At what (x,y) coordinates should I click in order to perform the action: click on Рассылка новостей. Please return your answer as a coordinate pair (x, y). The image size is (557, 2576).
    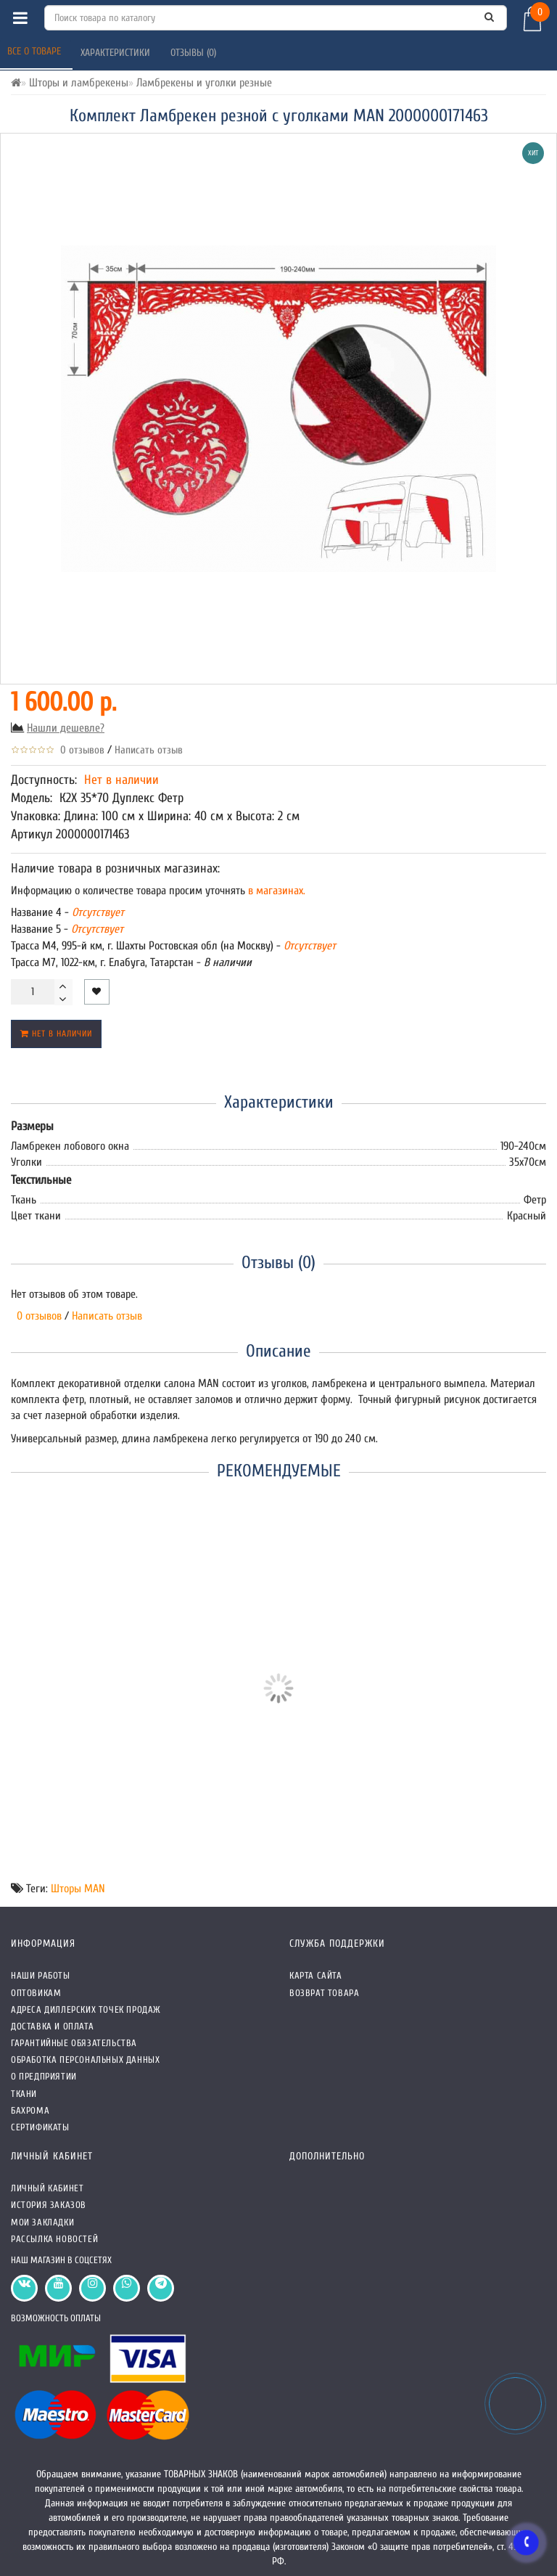
    Looking at the image, I should click on (54, 2238).